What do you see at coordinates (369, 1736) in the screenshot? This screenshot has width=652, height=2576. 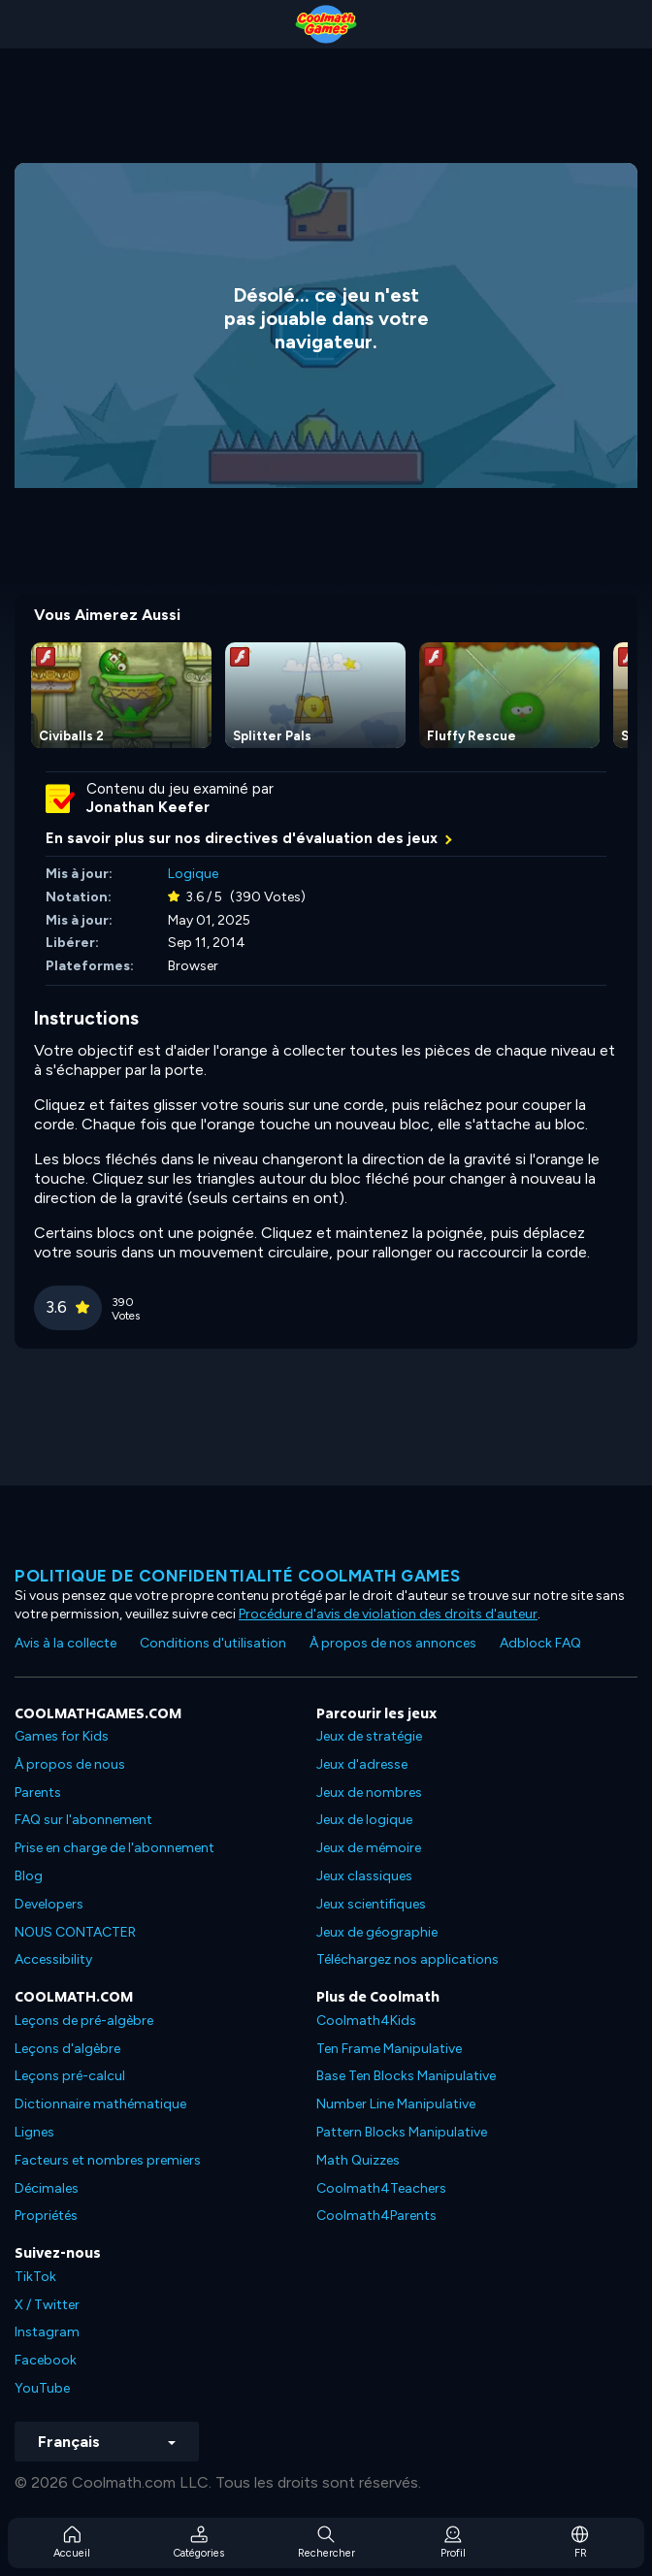 I see `Jeux de stratégie` at bounding box center [369, 1736].